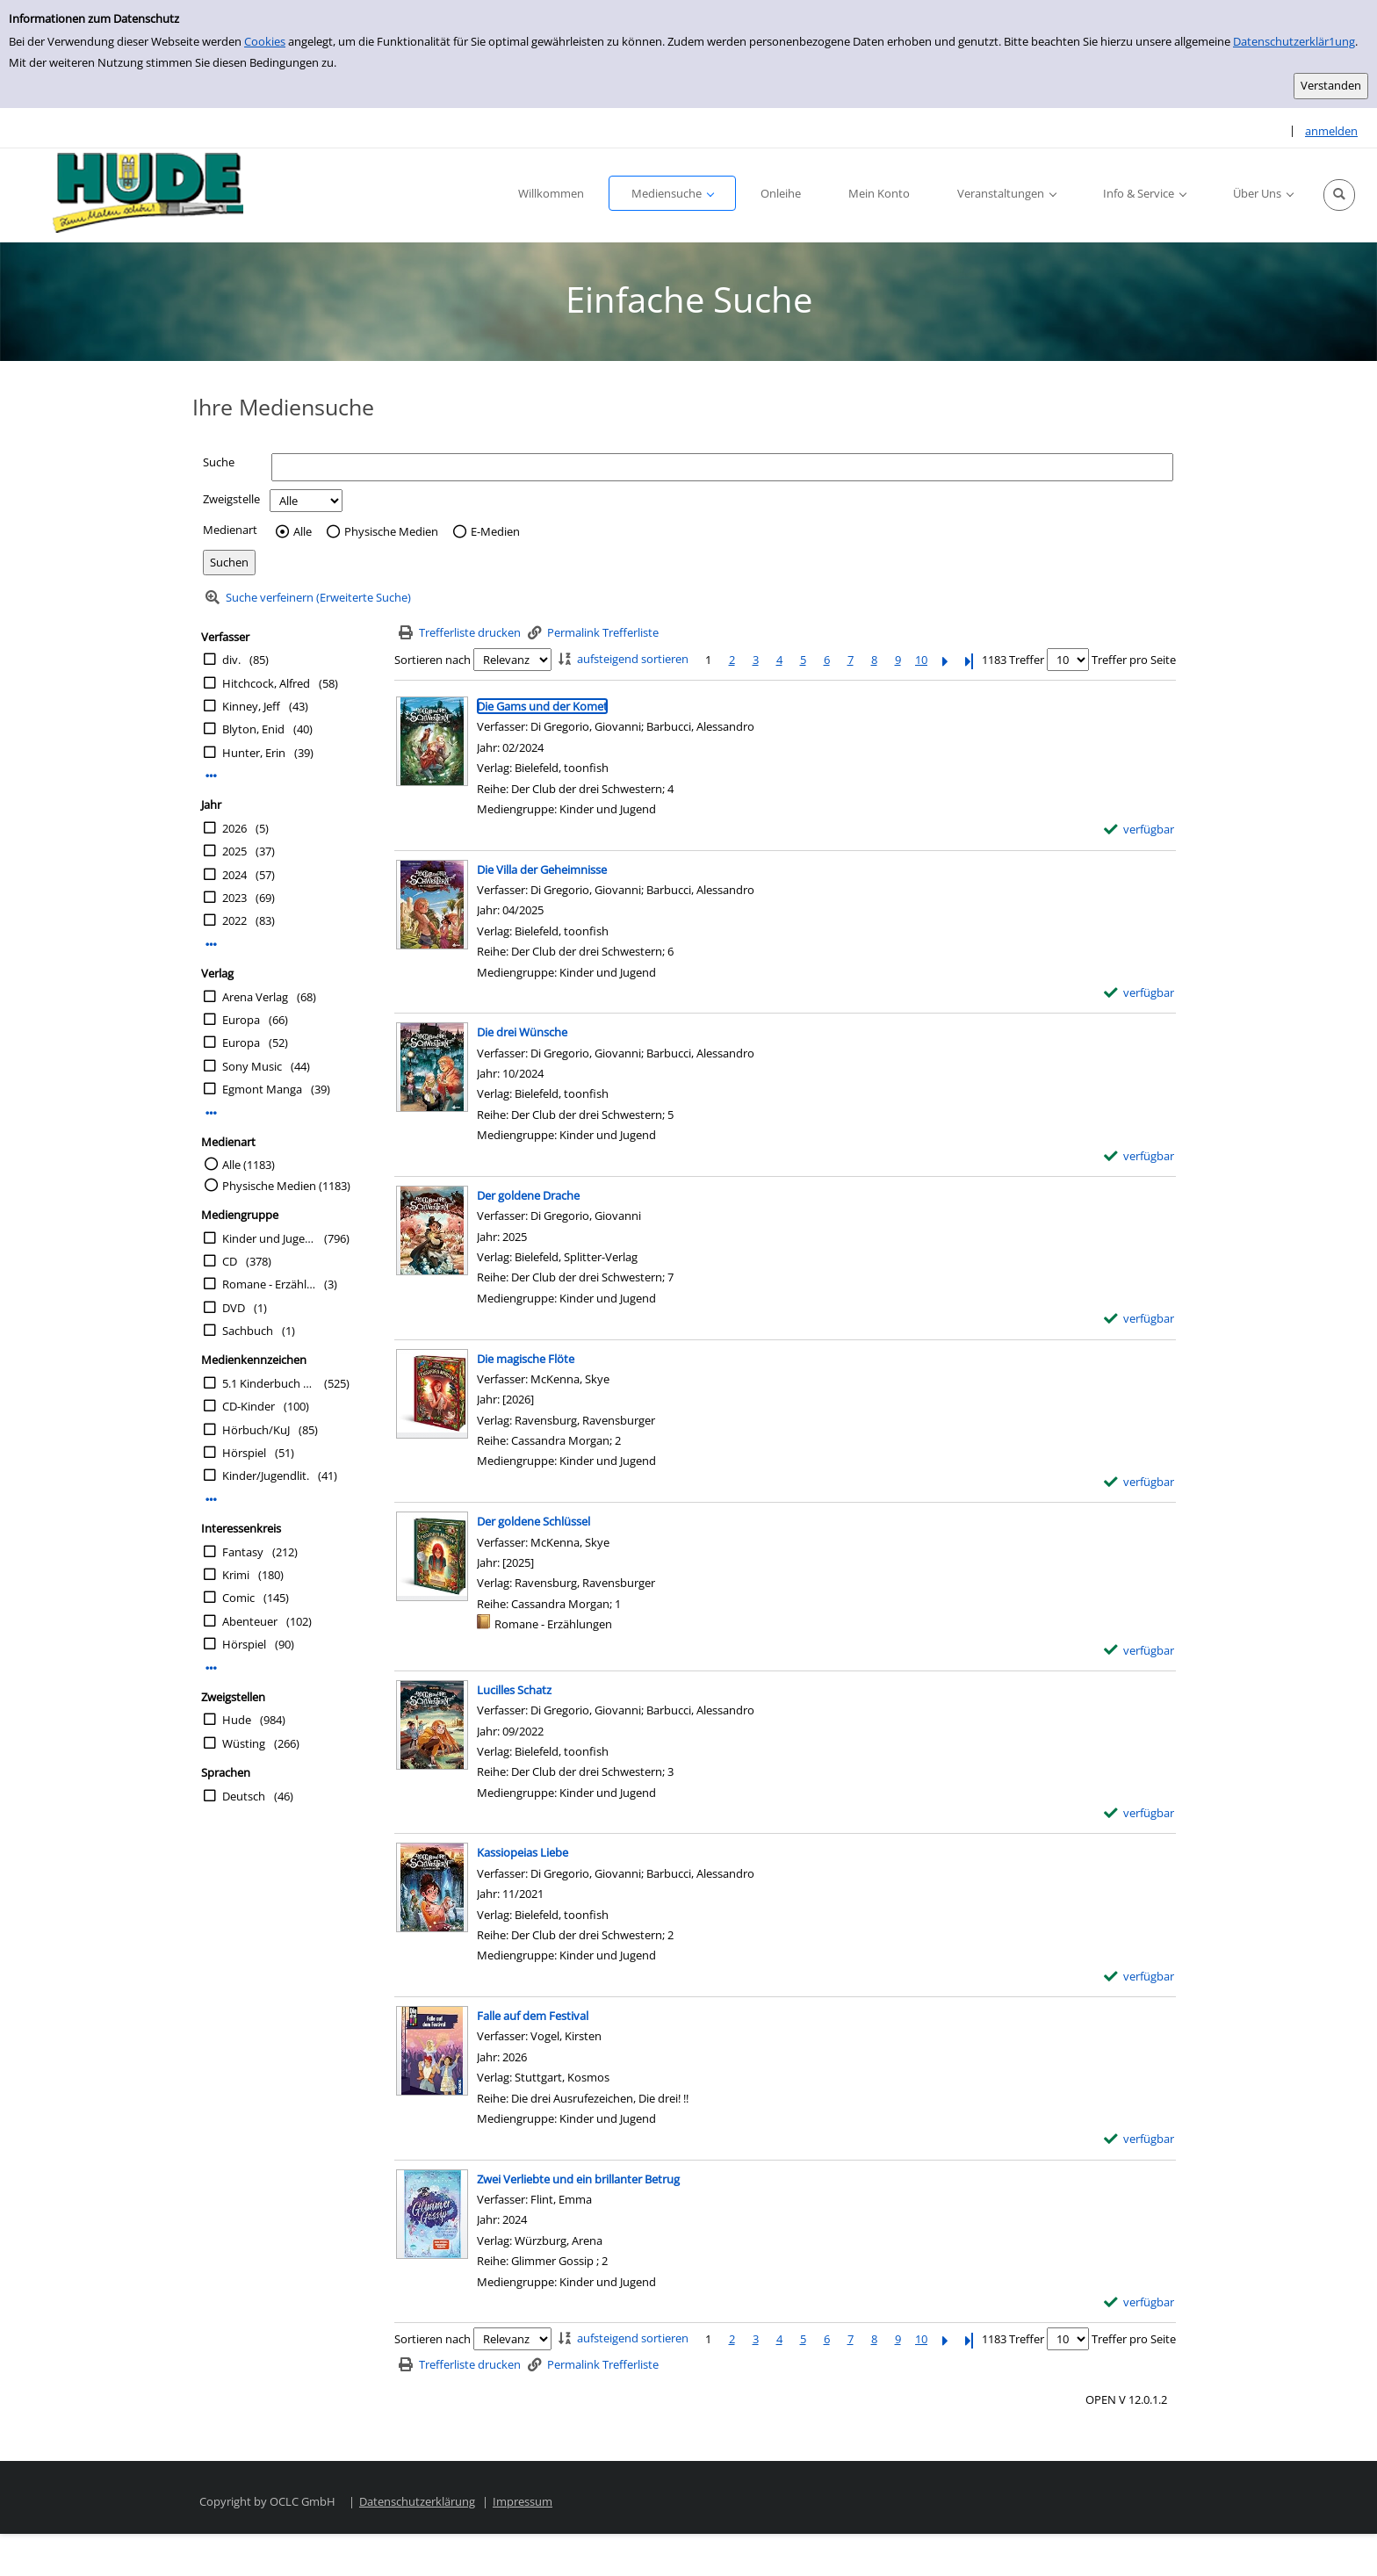  Describe the element at coordinates (578, 2179) in the screenshot. I see `[Detailanzeige für Zwei Verliebte und ein brillanter Betrug]` at that location.